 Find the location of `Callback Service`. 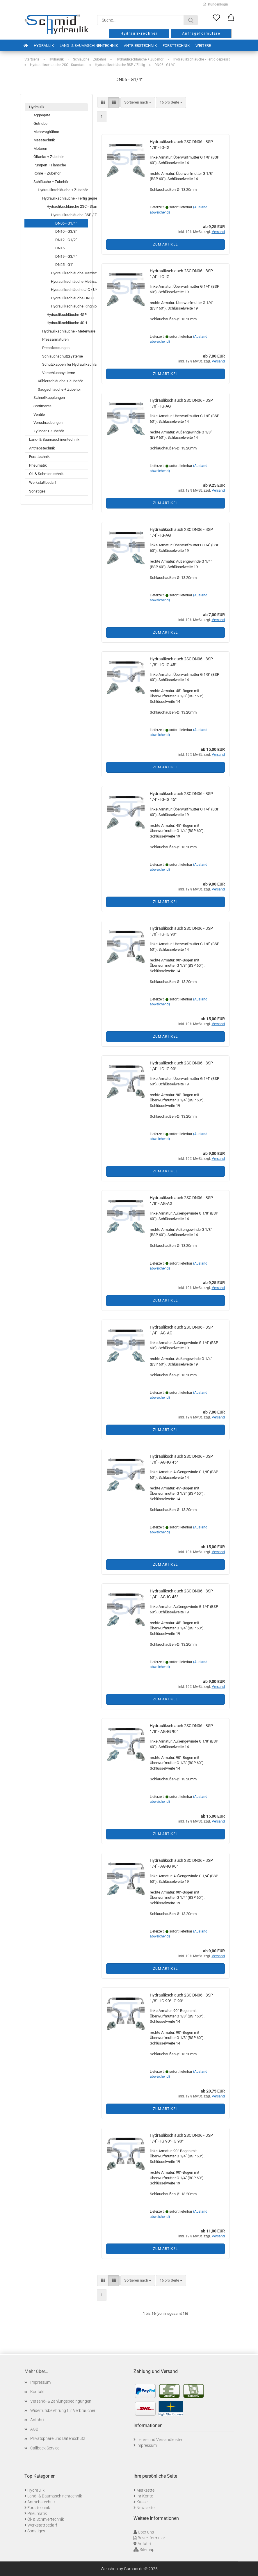

Callback Service is located at coordinates (44, 2448).